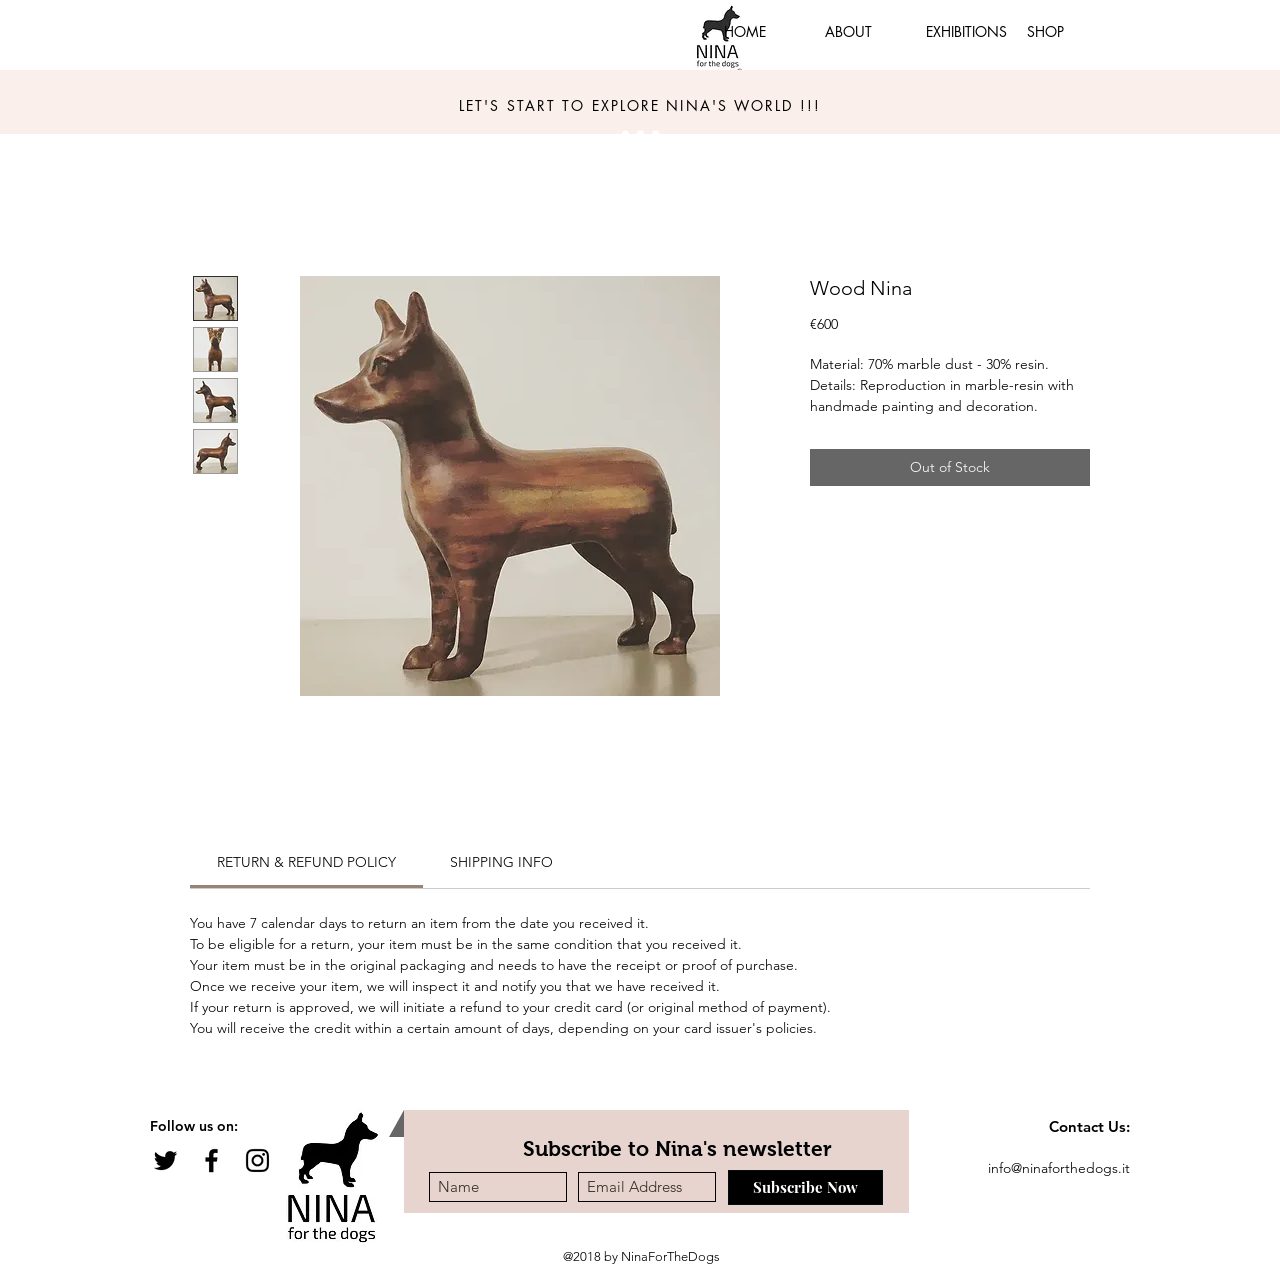 This screenshot has width=1280, height=1277. Describe the element at coordinates (805, 1187) in the screenshot. I see `[Subscribe Now]` at that location.